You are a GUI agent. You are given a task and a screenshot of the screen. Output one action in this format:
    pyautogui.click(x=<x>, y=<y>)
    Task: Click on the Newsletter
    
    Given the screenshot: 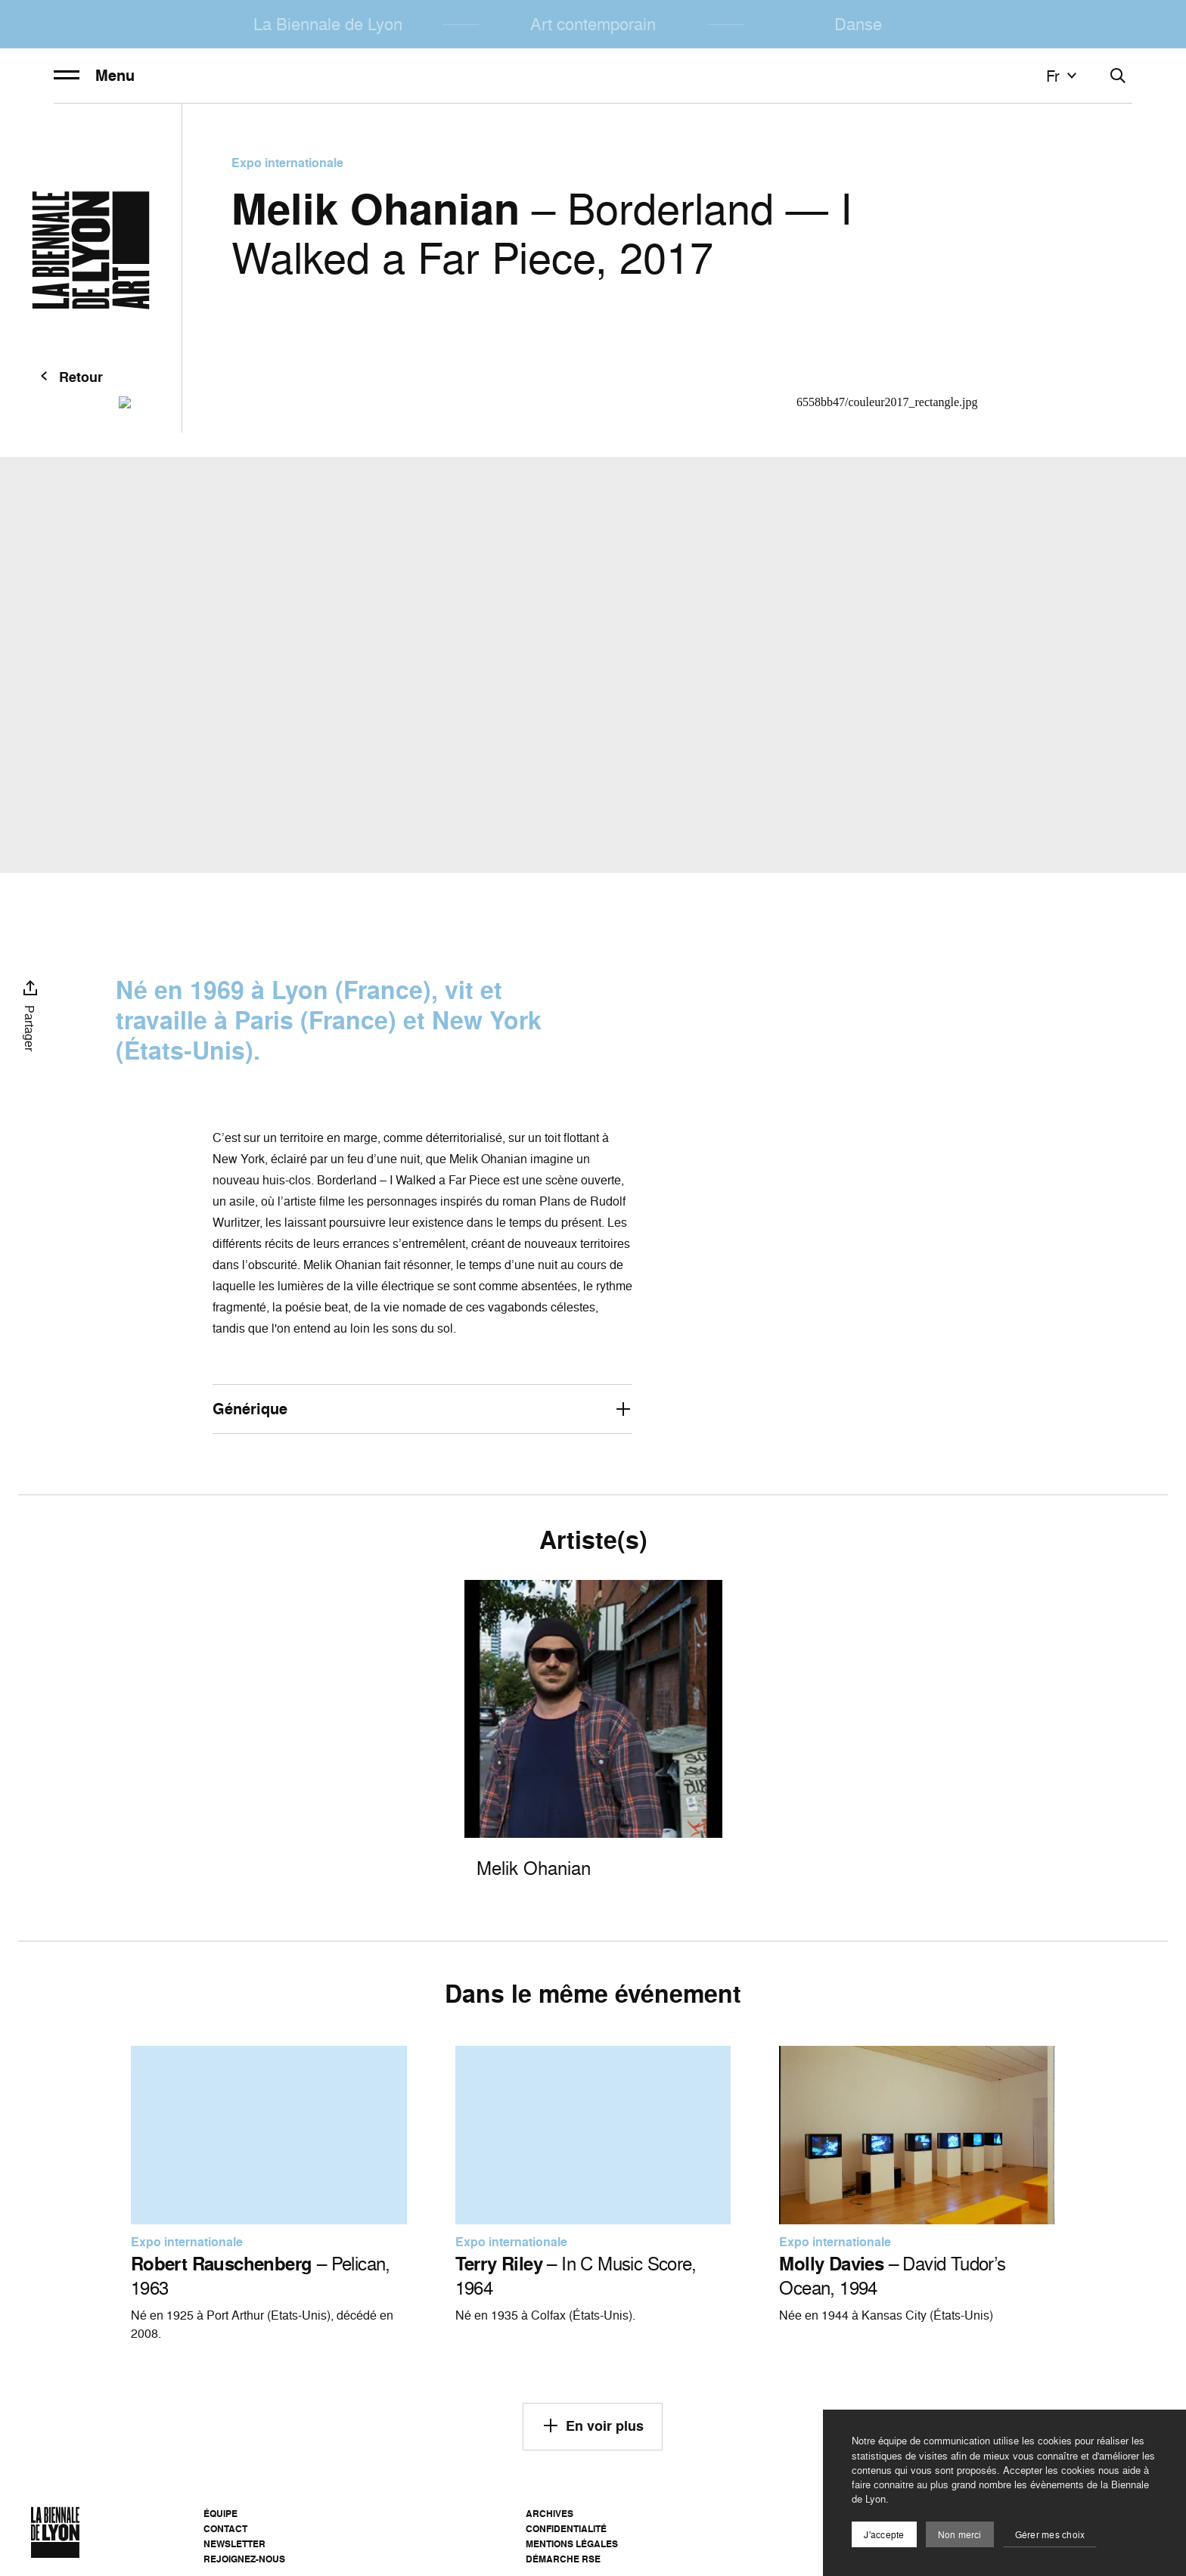 What is the action you would take?
    pyautogui.click(x=234, y=2543)
    